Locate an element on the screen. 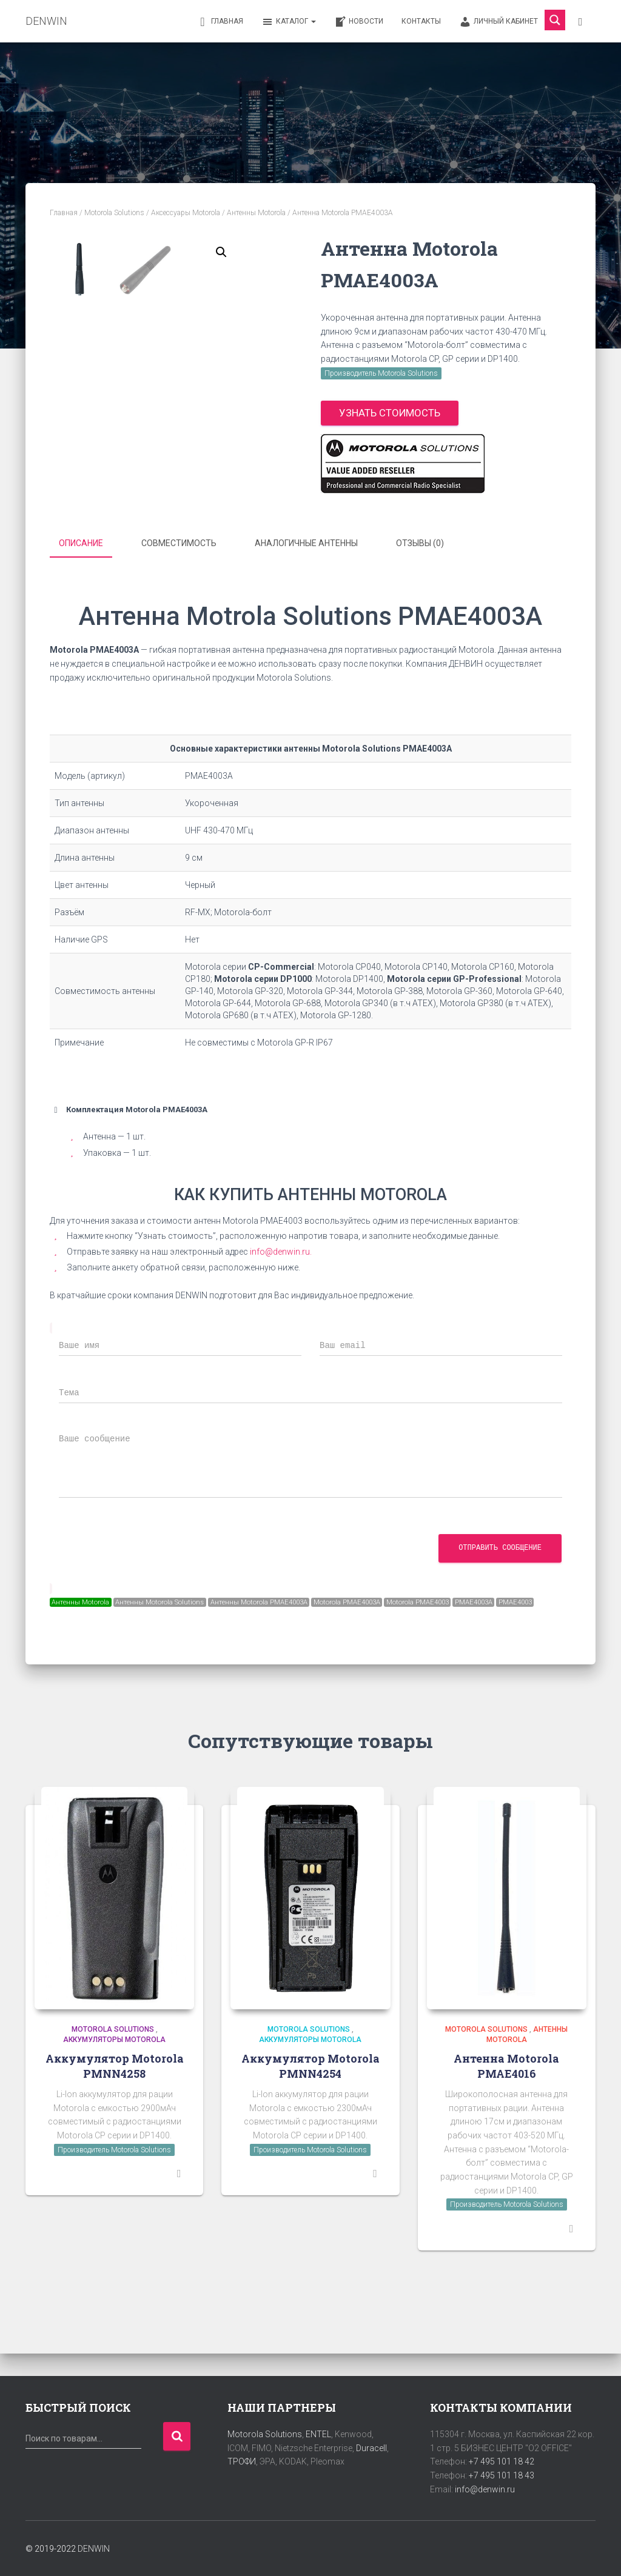 This screenshot has height=2576, width=621. Узнать стоимость is located at coordinates (389, 413).